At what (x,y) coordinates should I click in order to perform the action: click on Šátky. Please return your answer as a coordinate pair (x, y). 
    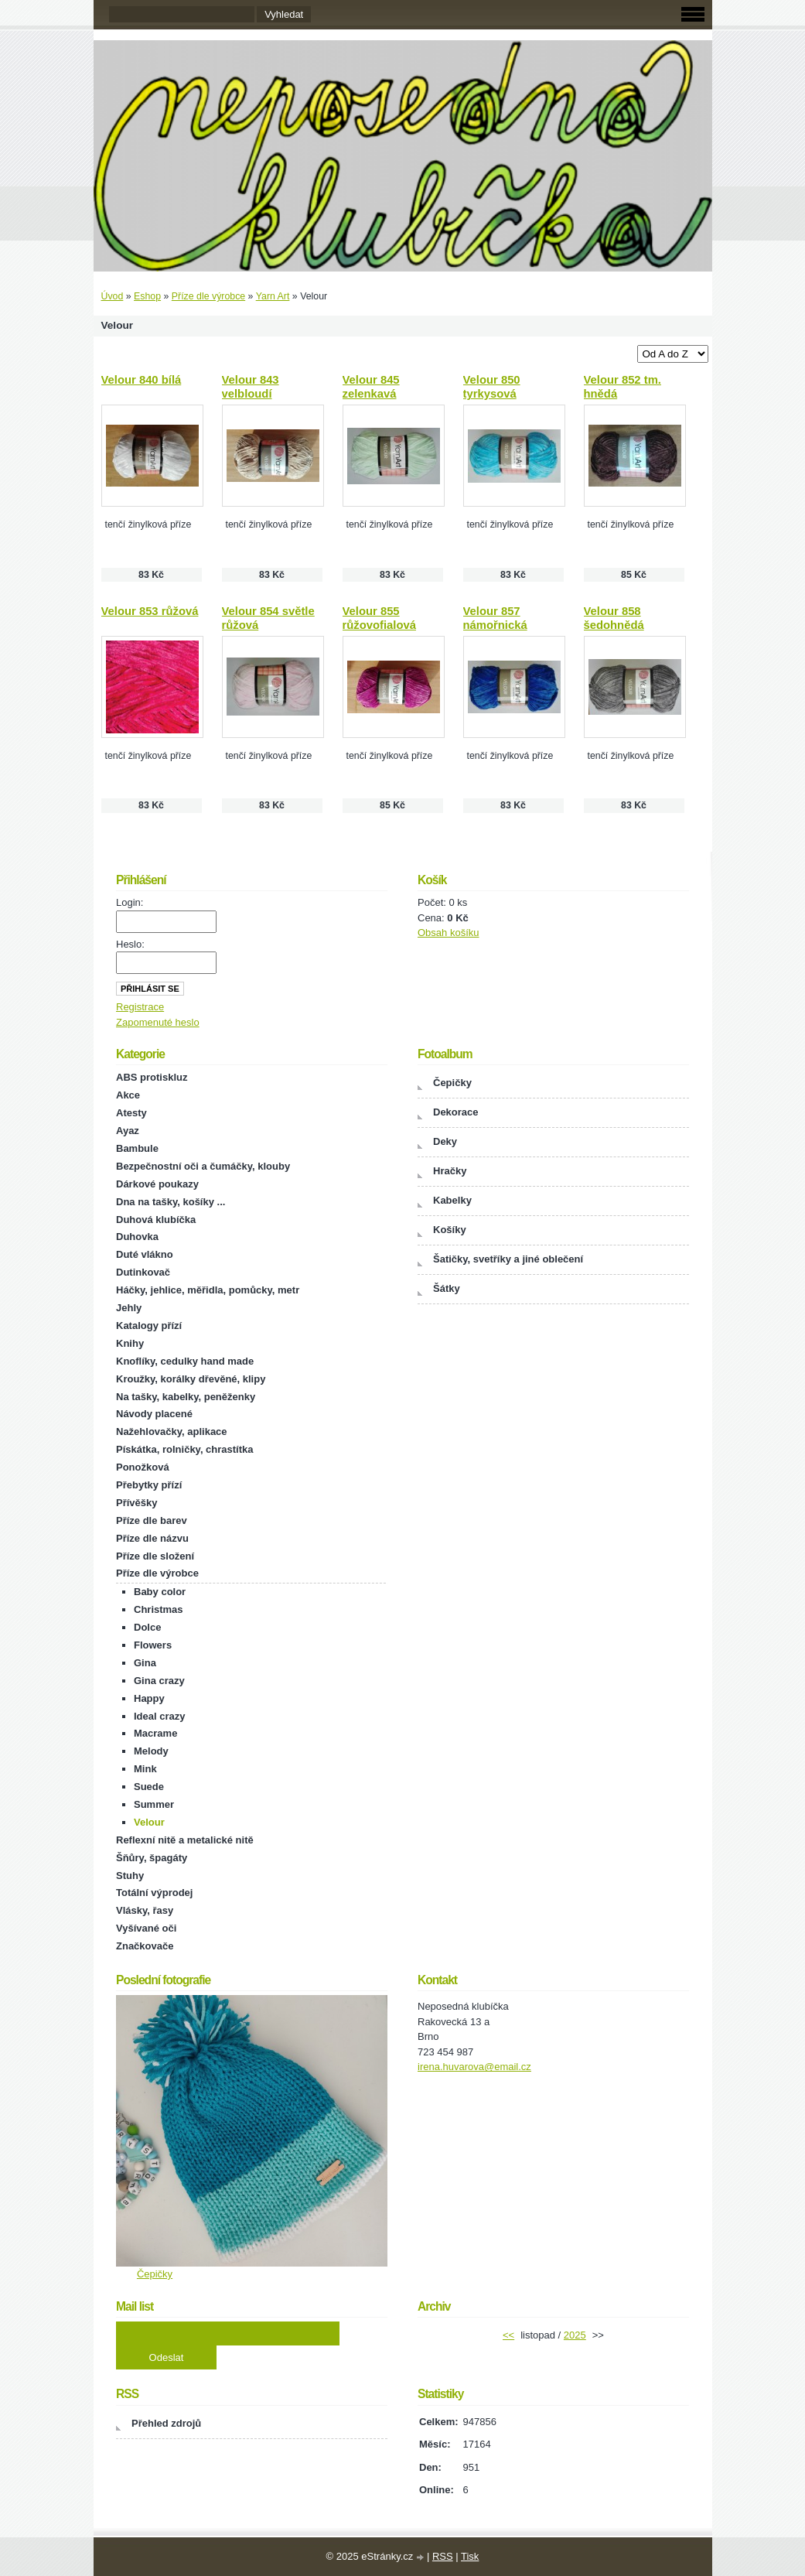
    Looking at the image, I should click on (446, 1288).